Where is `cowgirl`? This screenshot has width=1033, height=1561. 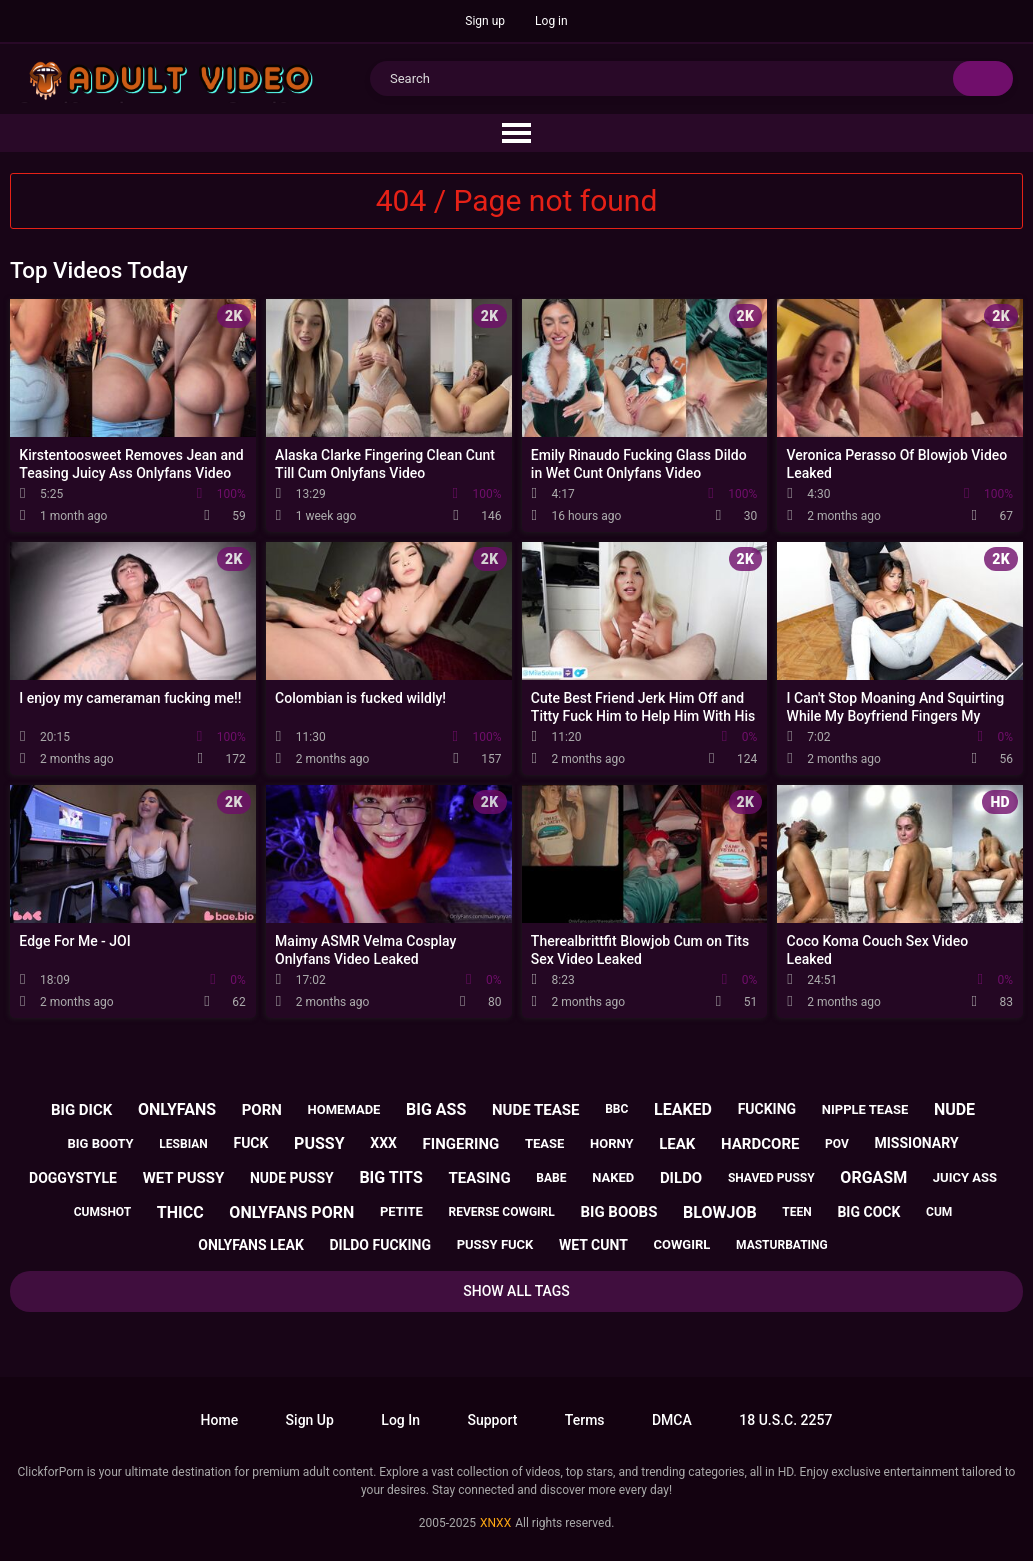 cowgirl is located at coordinates (682, 1244).